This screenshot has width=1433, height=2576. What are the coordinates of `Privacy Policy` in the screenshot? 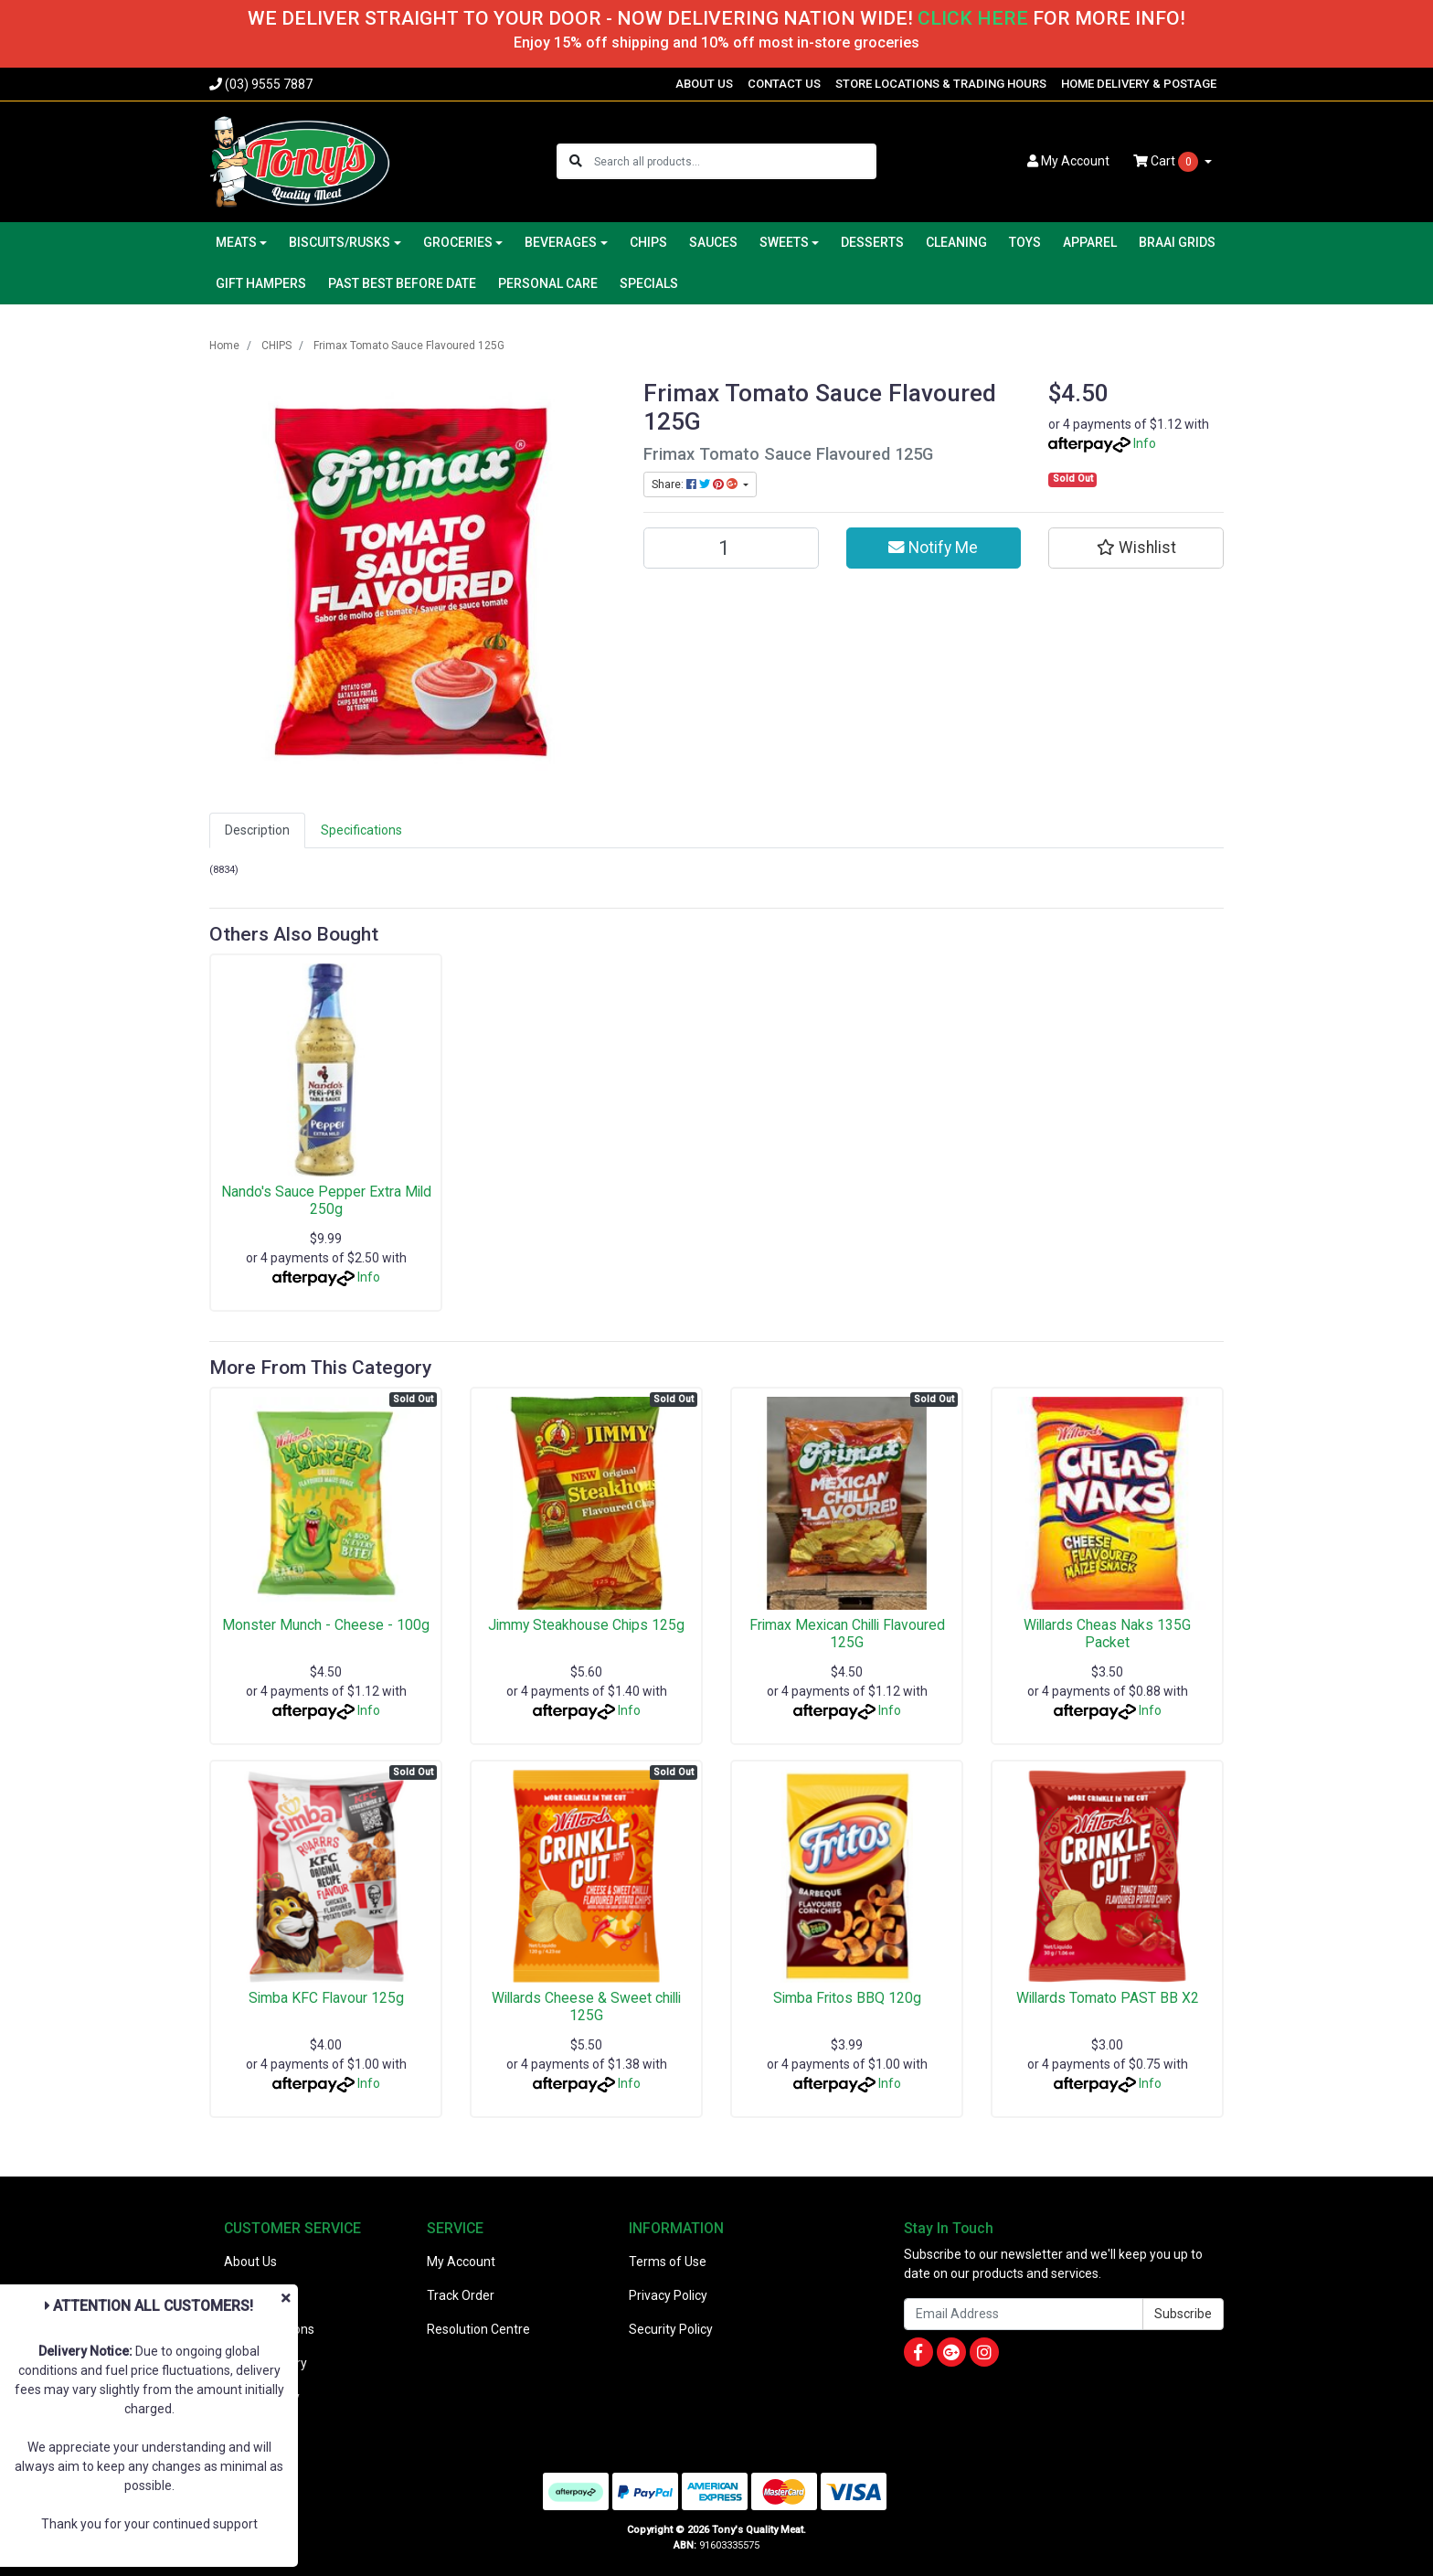 It's located at (668, 2295).